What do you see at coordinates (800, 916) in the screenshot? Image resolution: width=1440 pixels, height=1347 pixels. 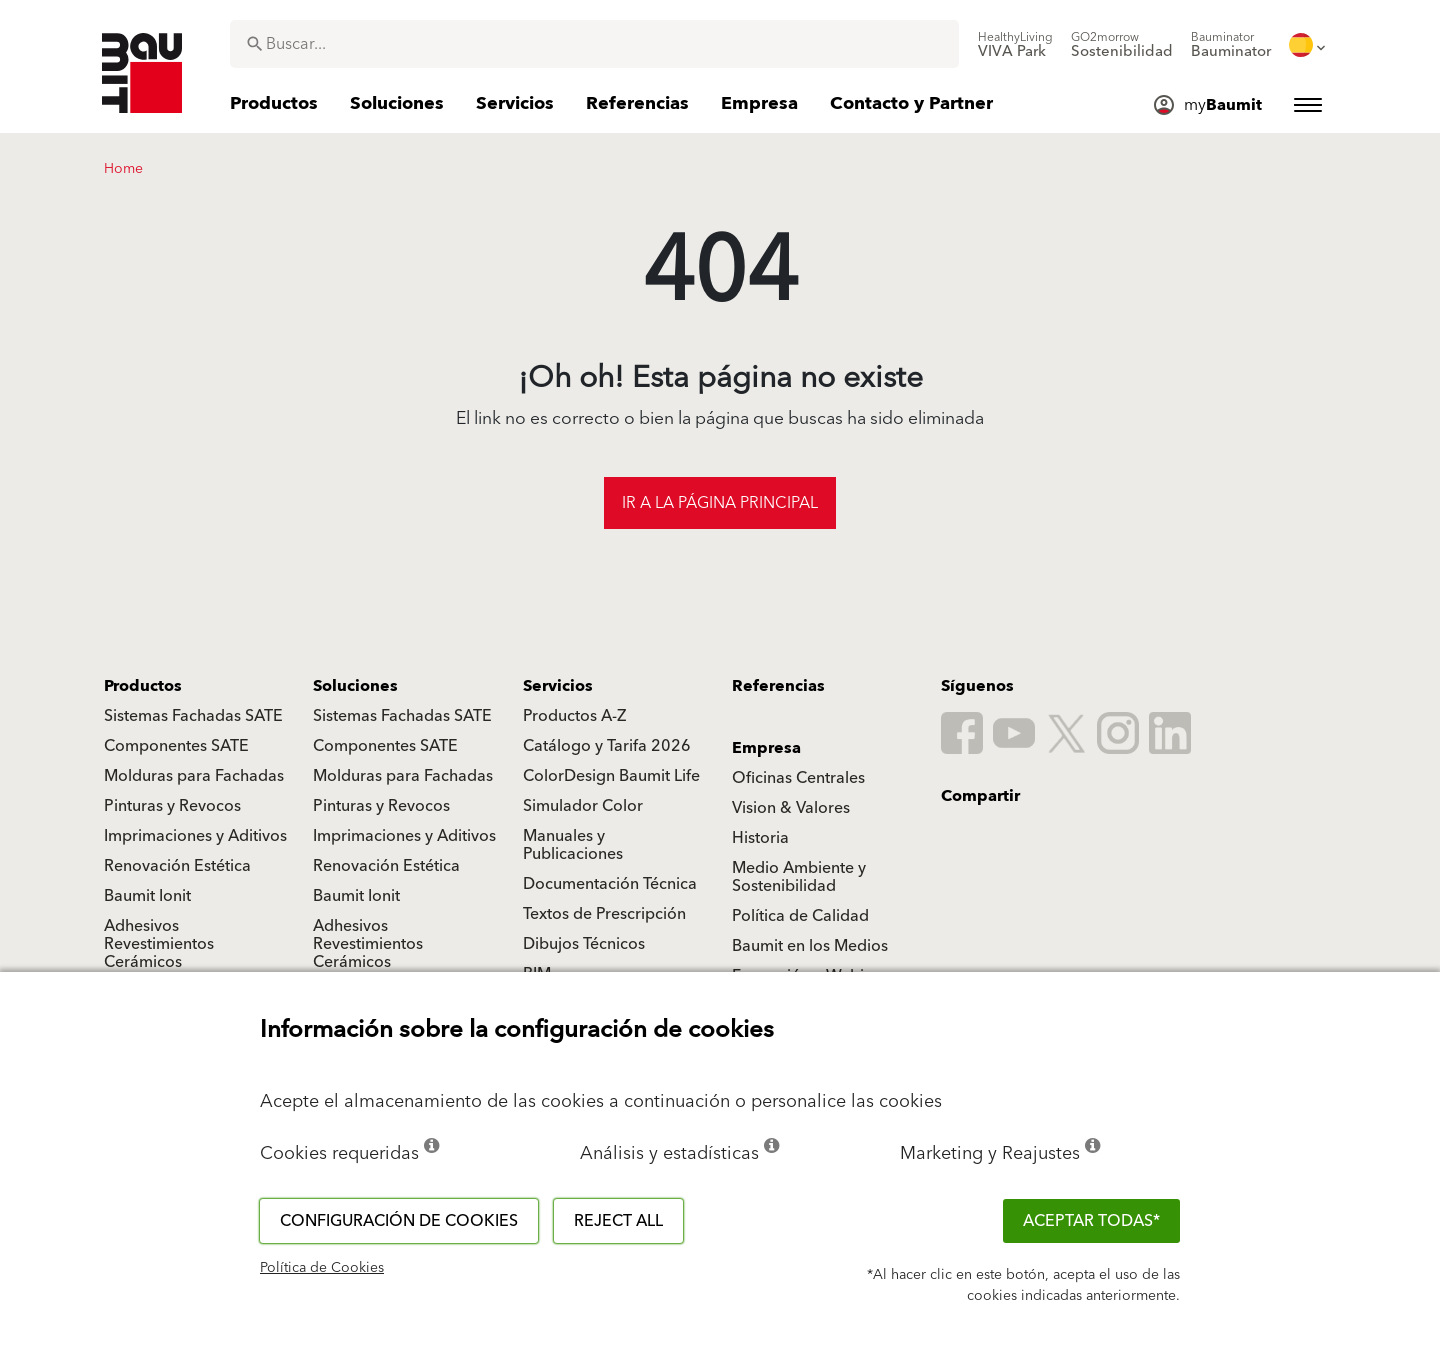 I see `Política de Calidad` at bounding box center [800, 916].